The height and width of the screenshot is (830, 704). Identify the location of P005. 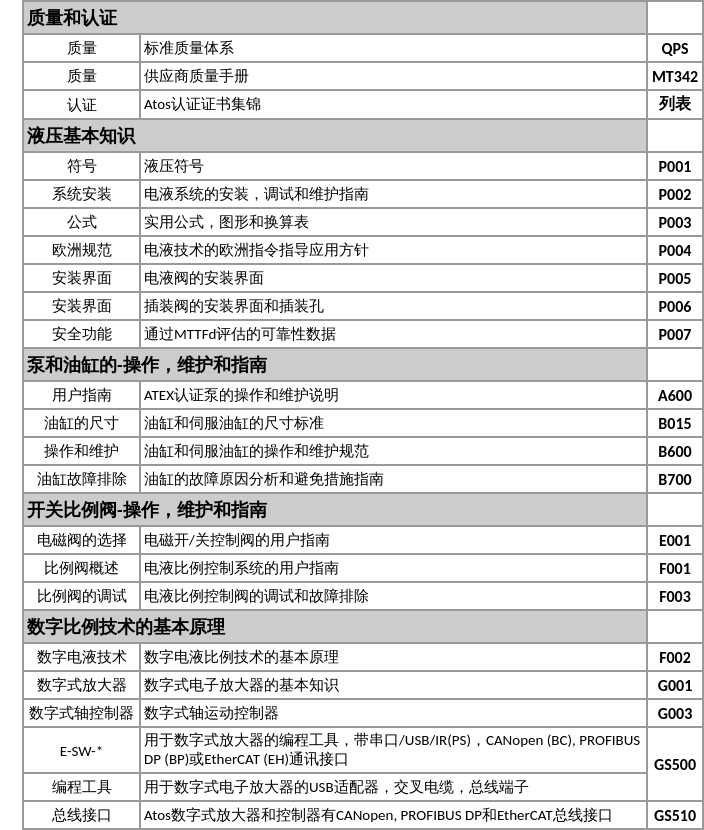
(675, 278).